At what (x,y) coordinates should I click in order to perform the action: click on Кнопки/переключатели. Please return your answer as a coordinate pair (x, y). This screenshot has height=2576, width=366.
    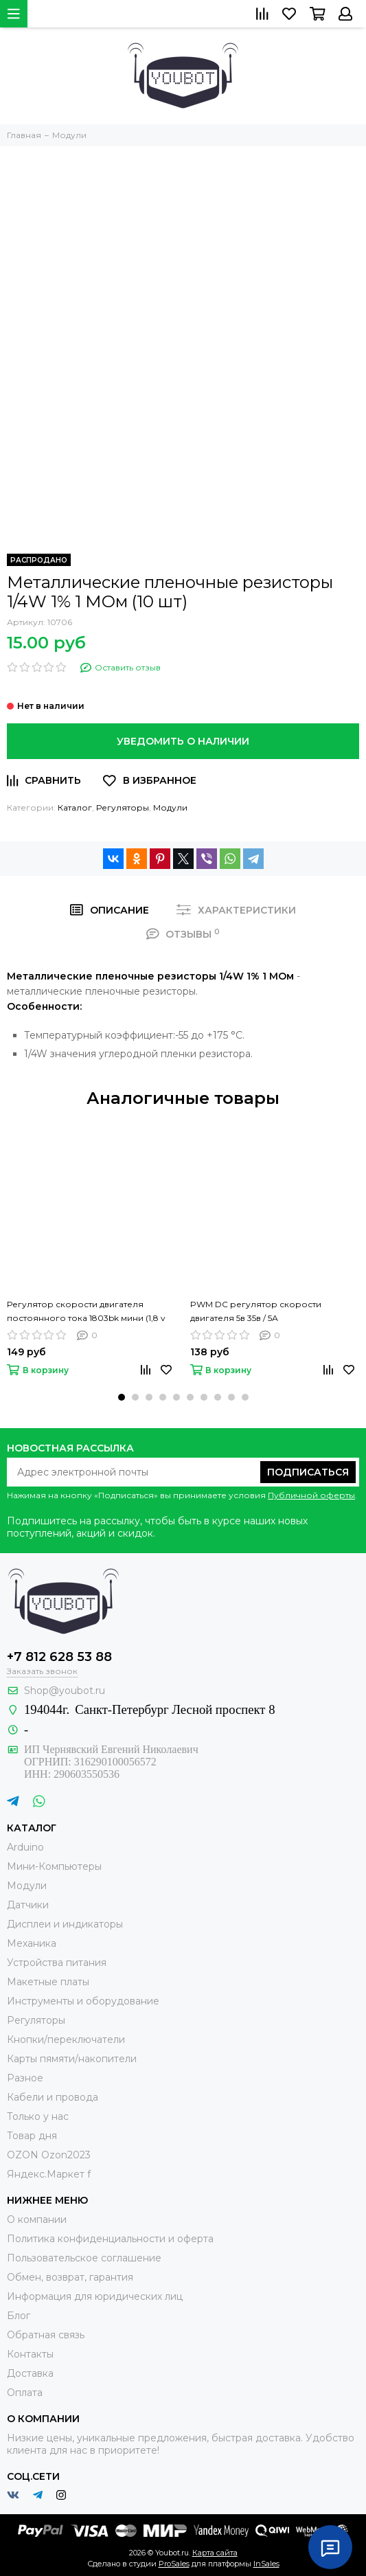
    Looking at the image, I should click on (66, 2039).